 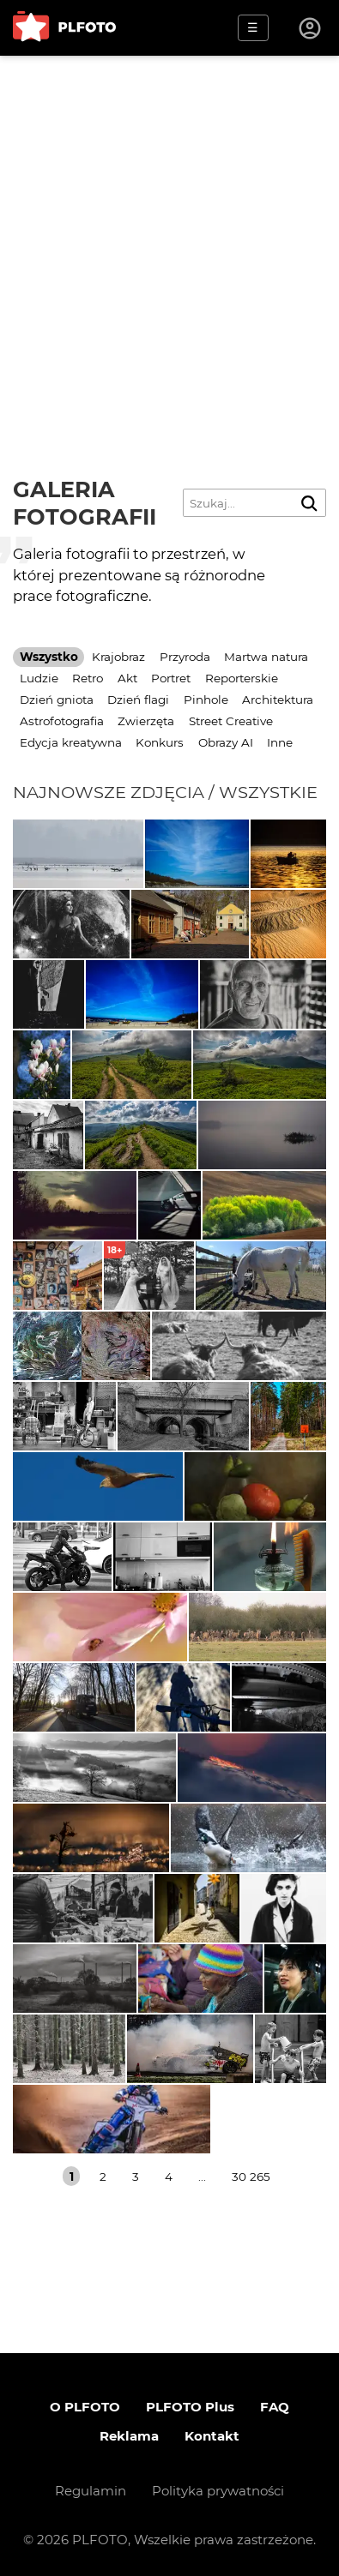 What do you see at coordinates (85, 2407) in the screenshot?
I see `O PLFOTO` at bounding box center [85, 2407].